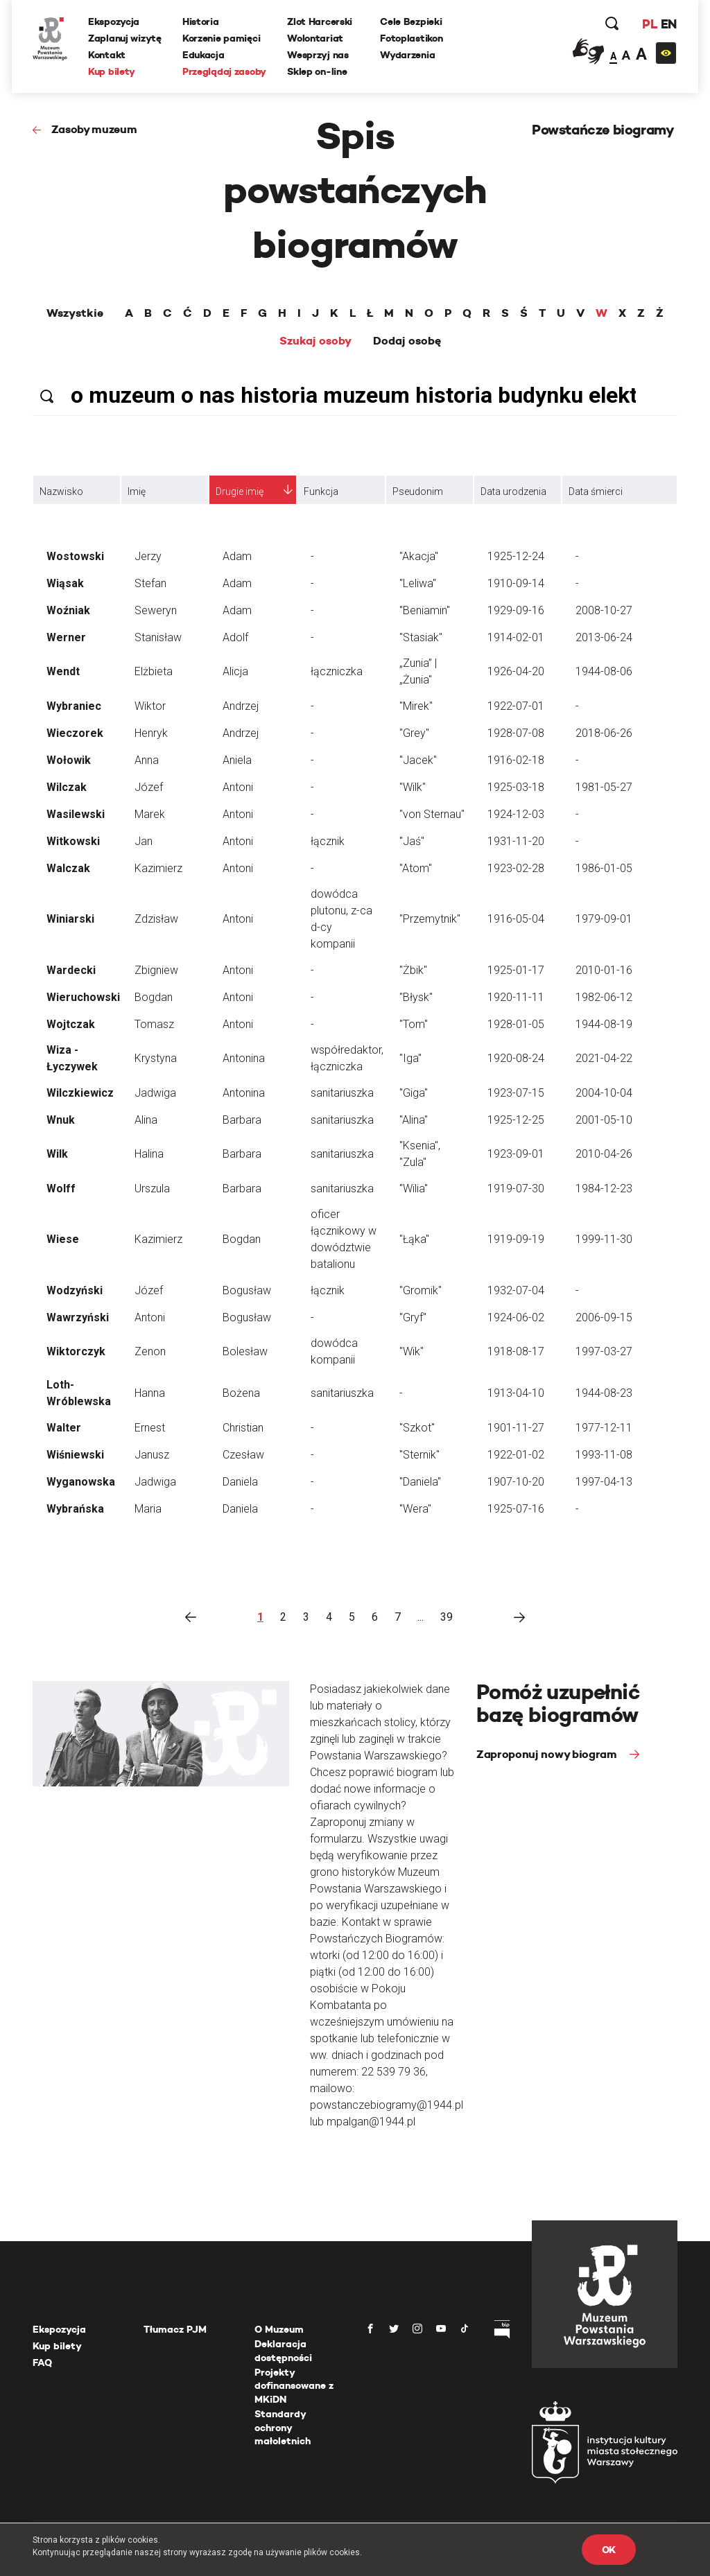  I want to click on Sklep on-line, so click(317, 71).